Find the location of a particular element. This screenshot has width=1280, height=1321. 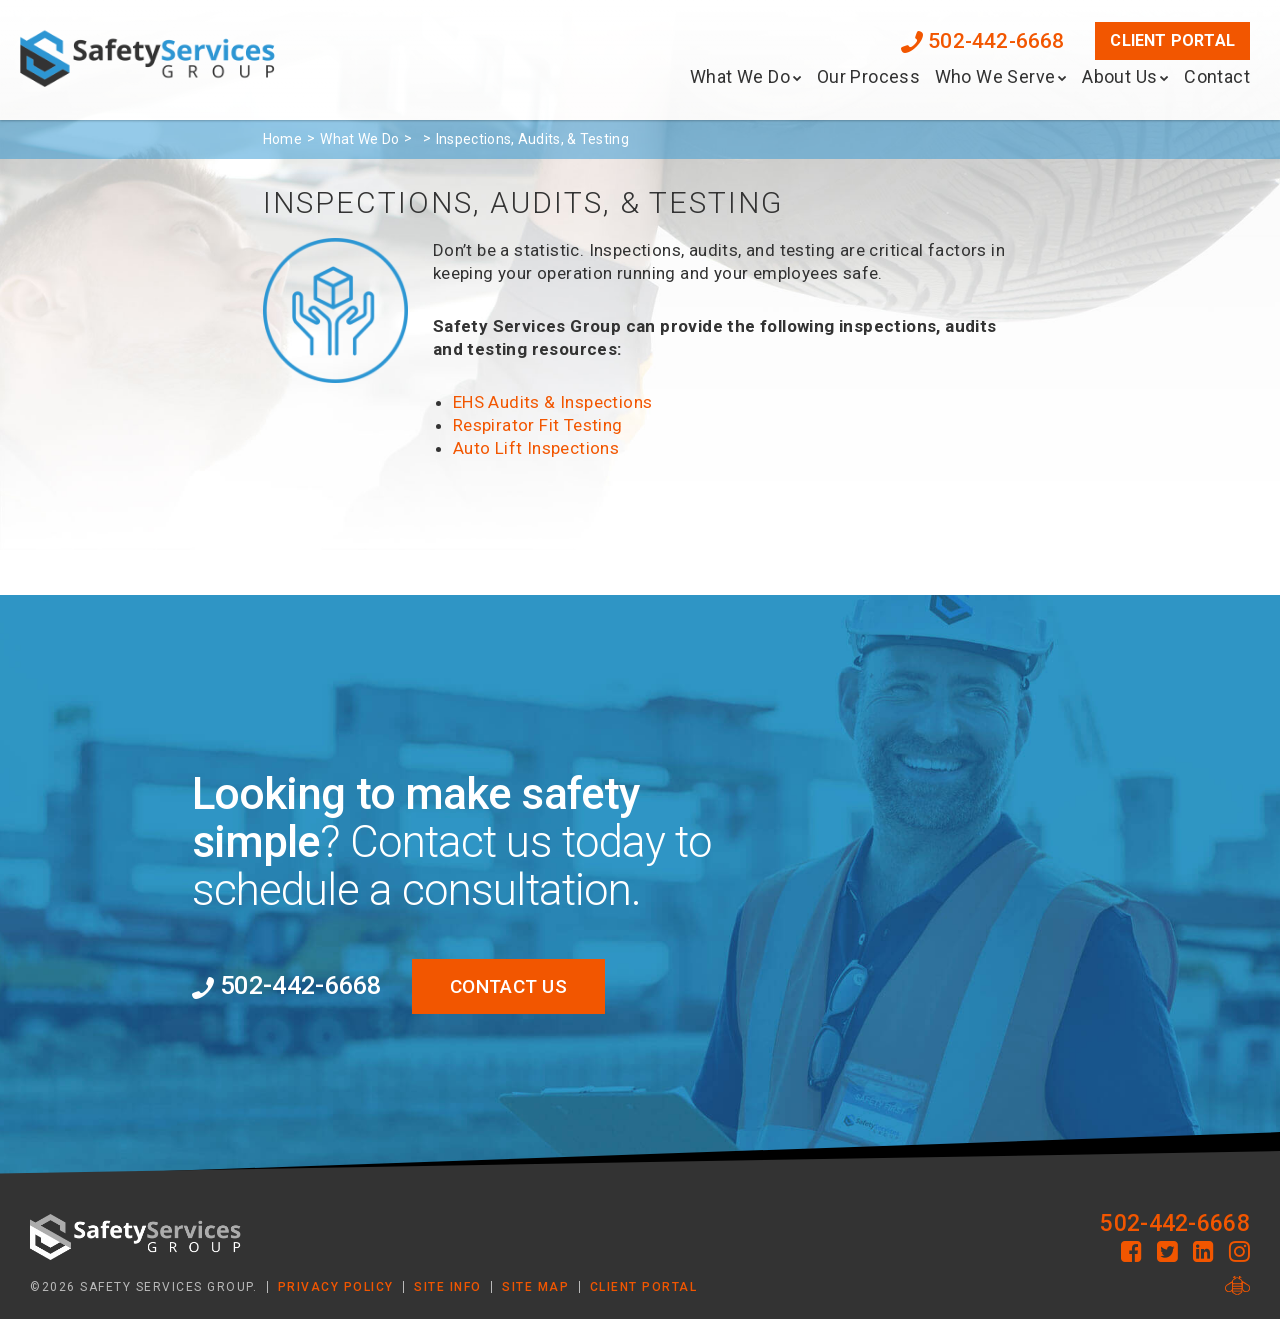

Site Map is located at coordinates (535, 1288).